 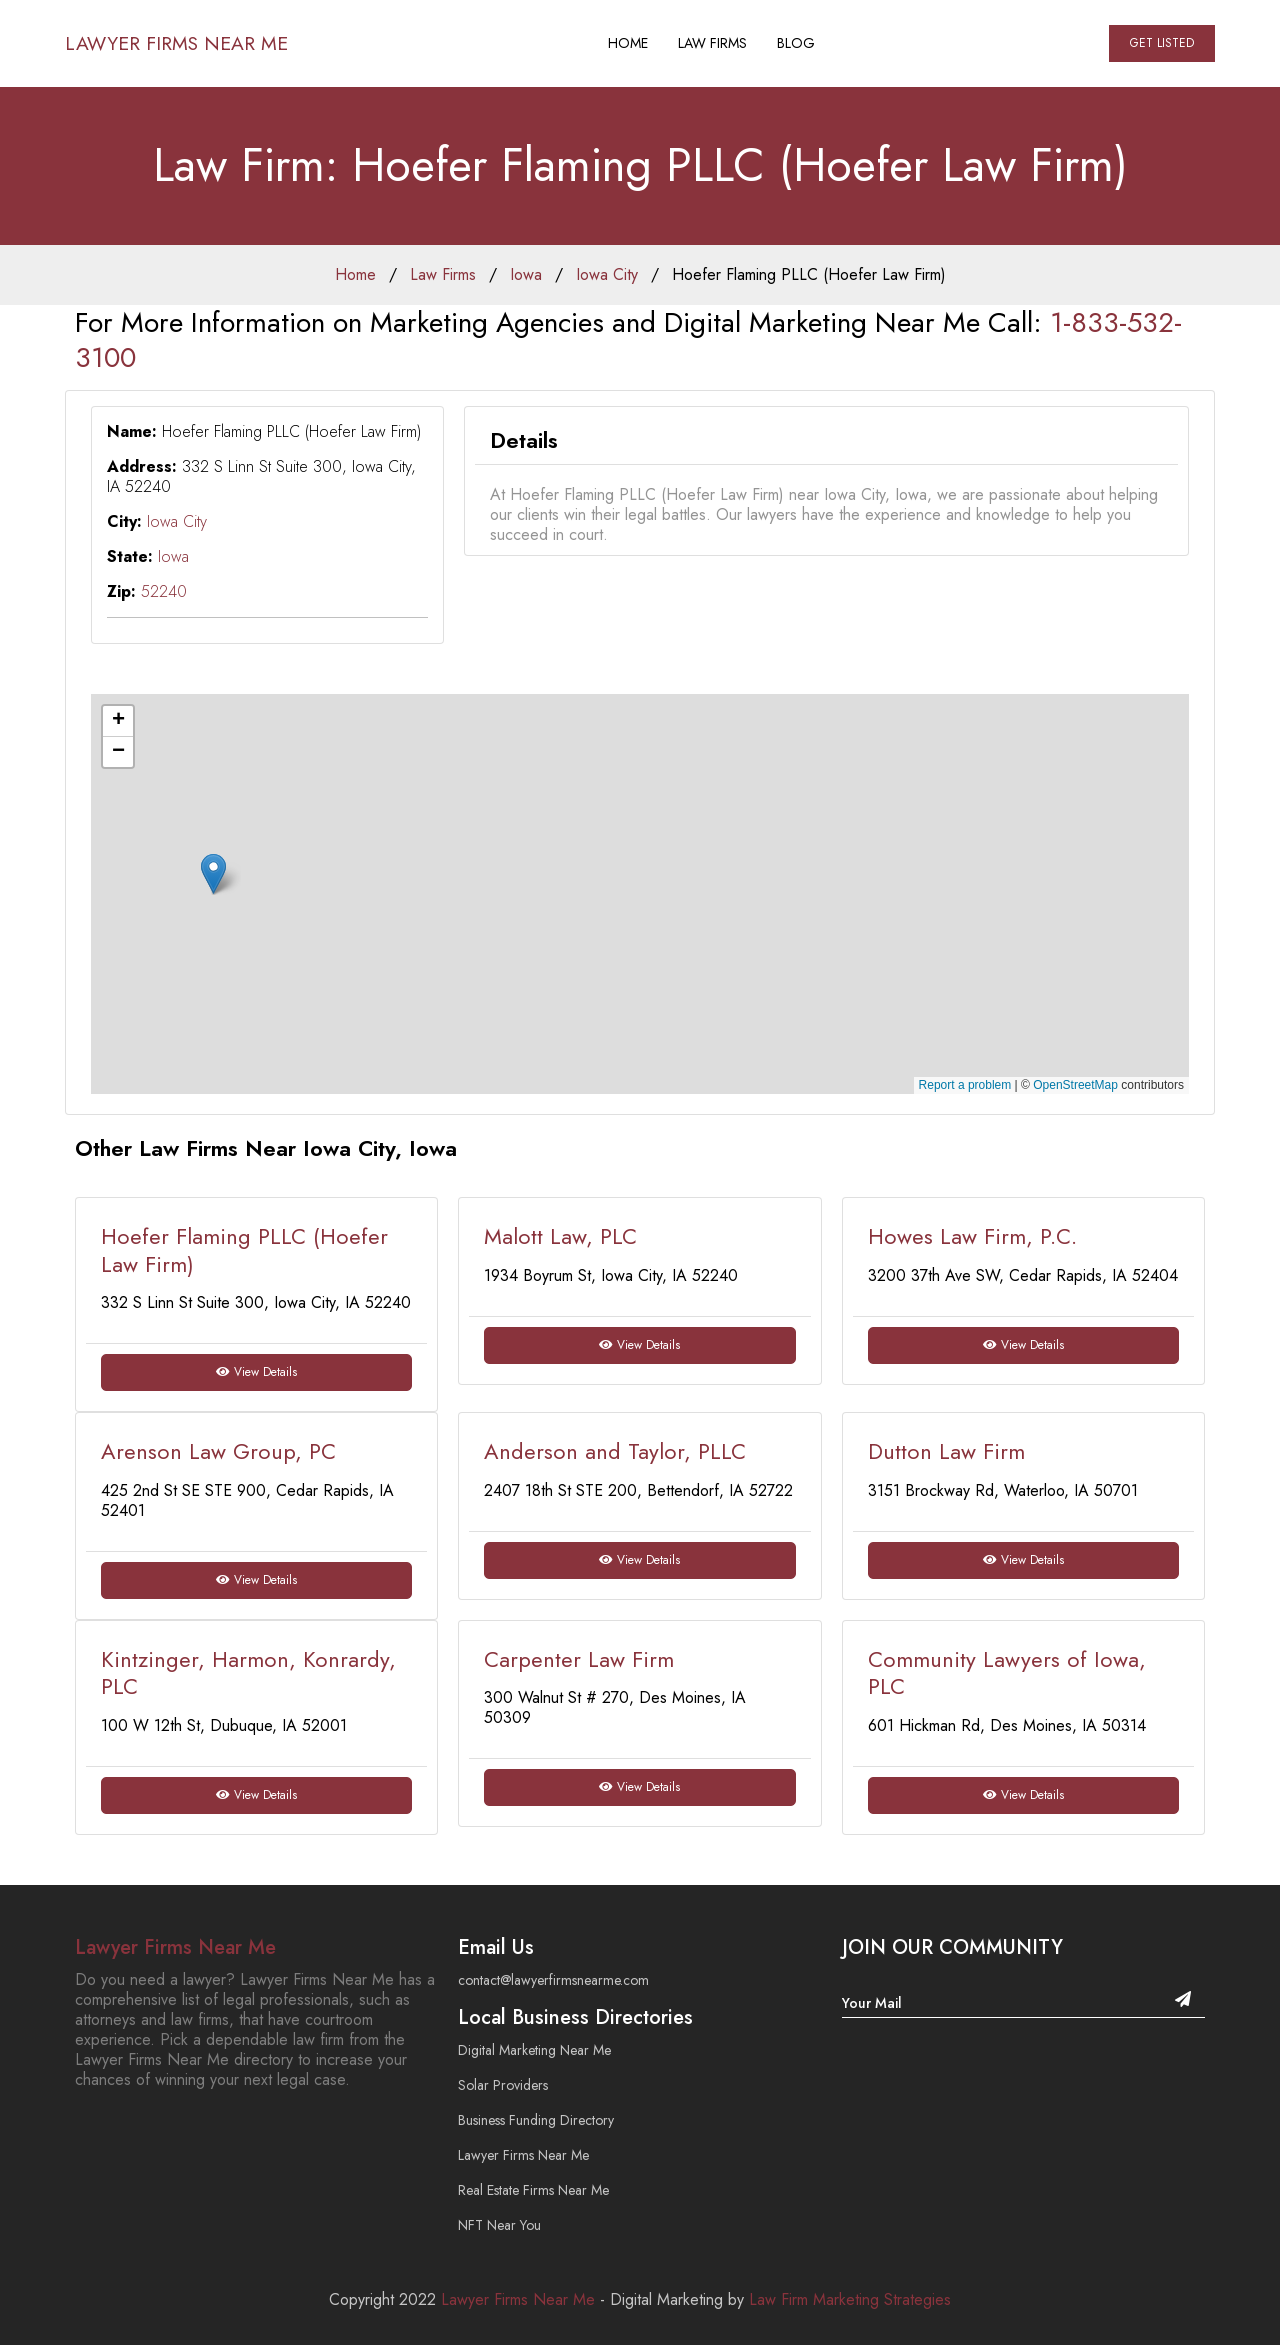 What do you see at coordinates (946, 1451) in the screenshot?
I see `Dutton Law Firm` at bounding box center [946, 1451].